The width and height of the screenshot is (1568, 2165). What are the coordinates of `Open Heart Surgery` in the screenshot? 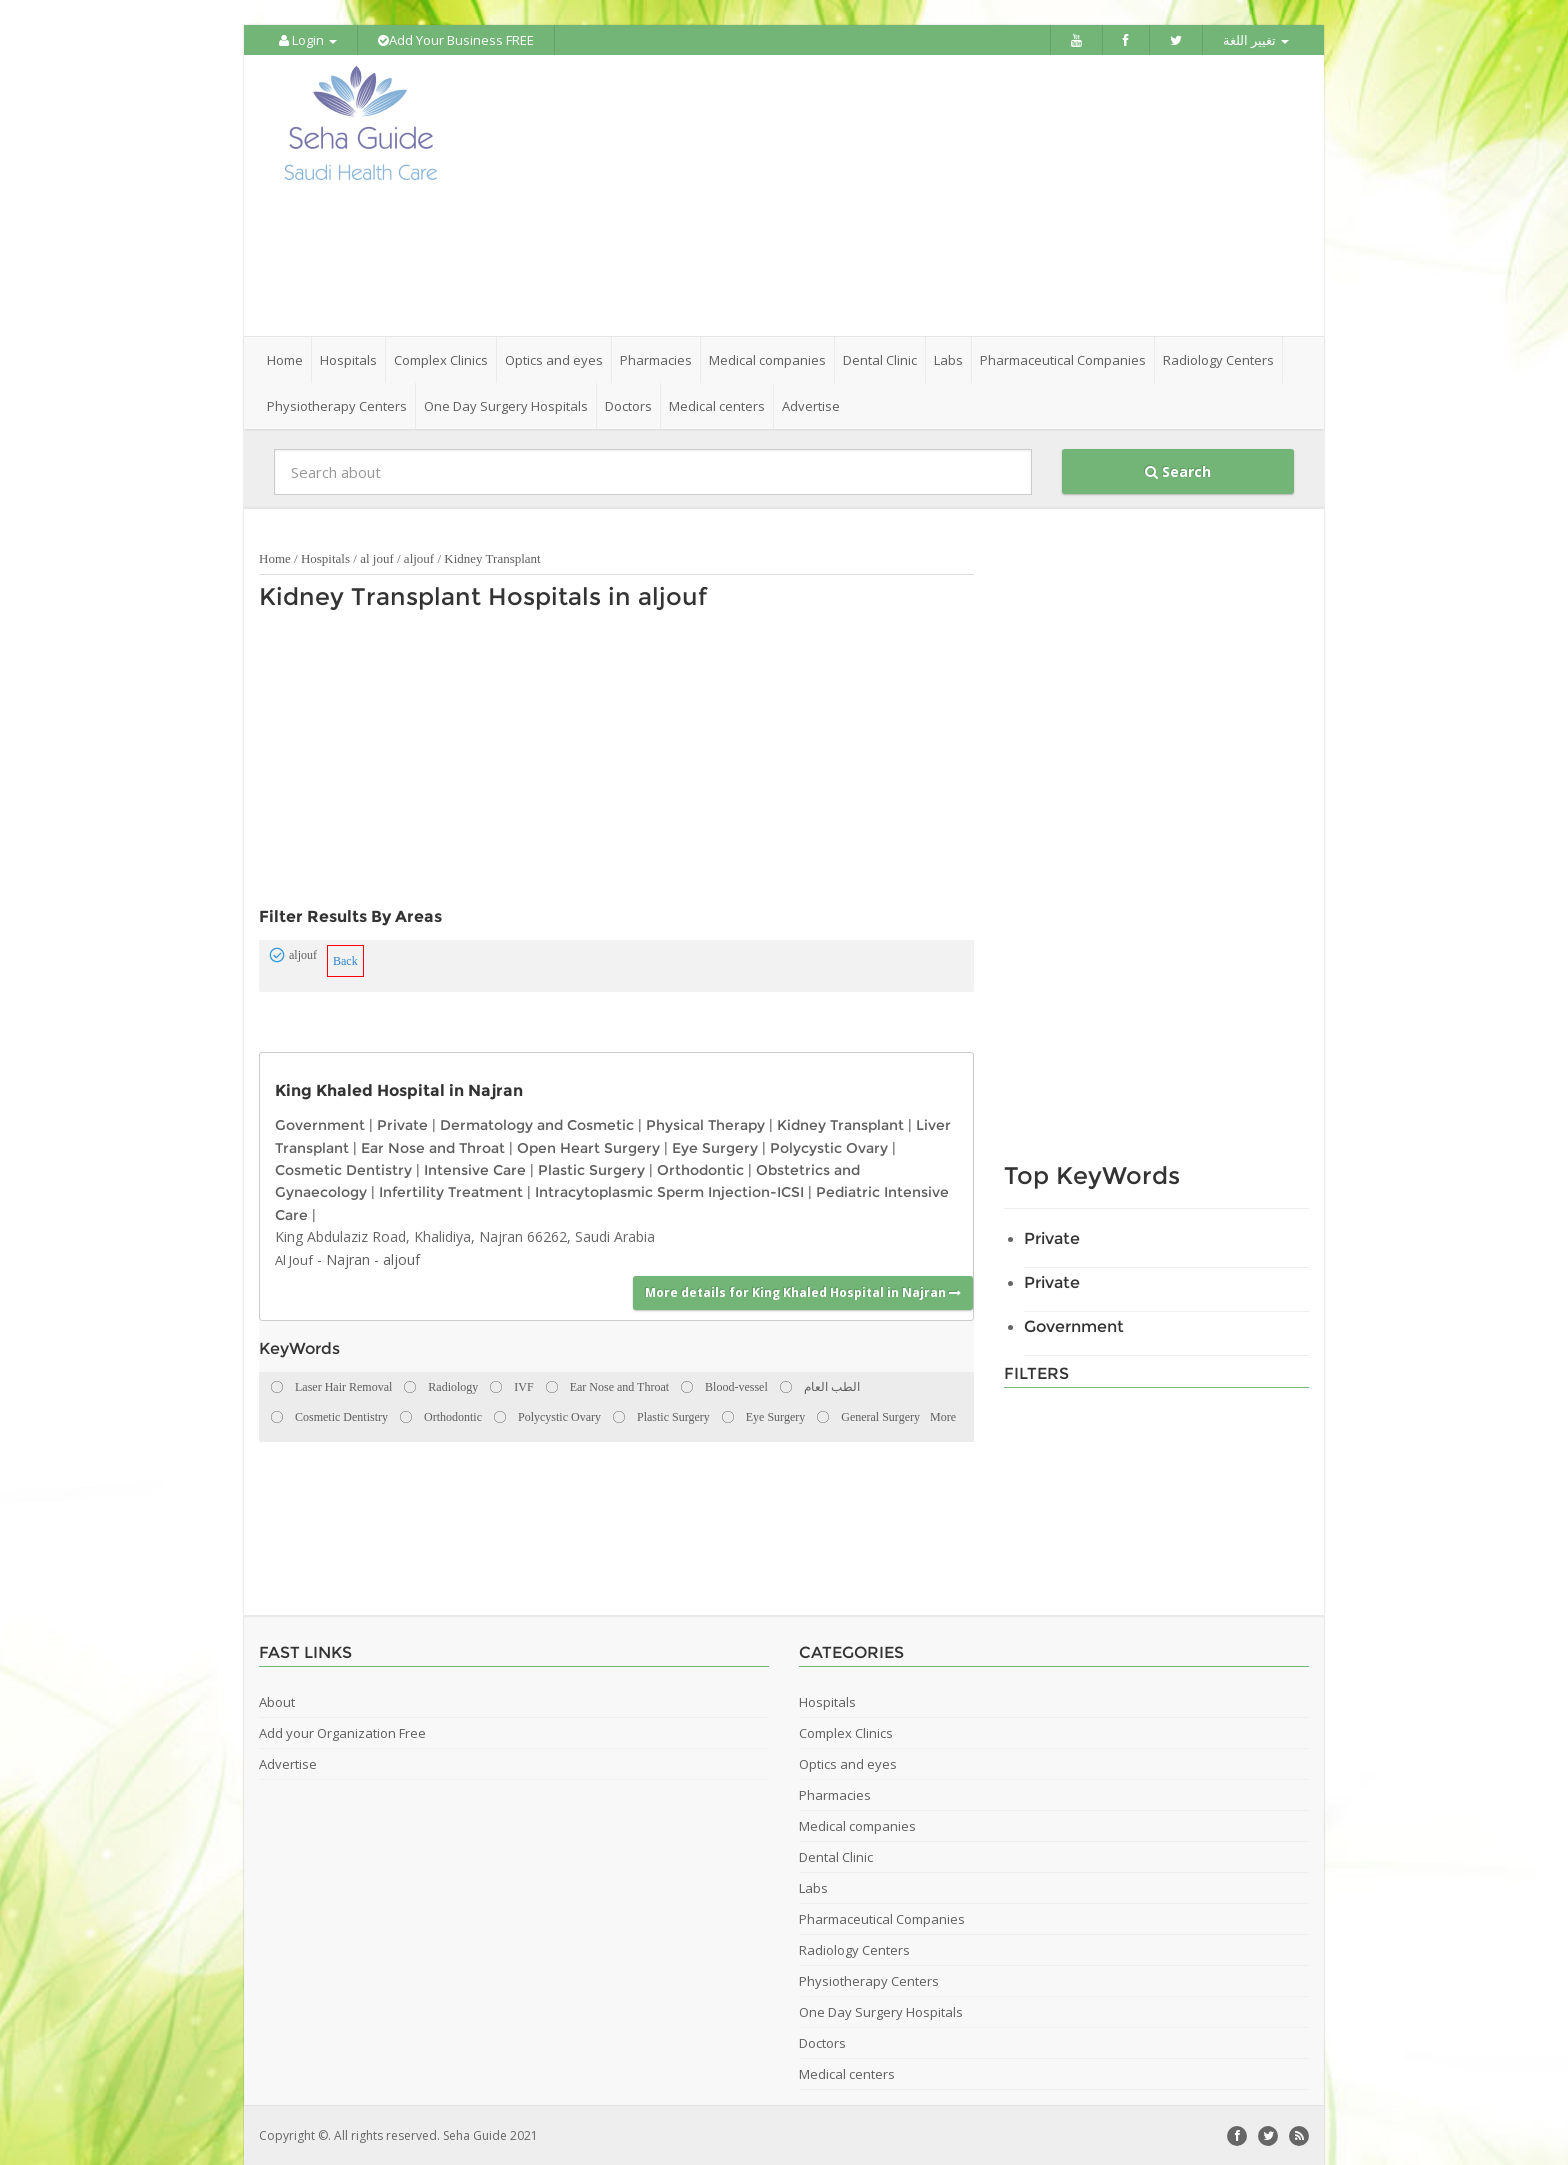 It's located at (588, 1146).